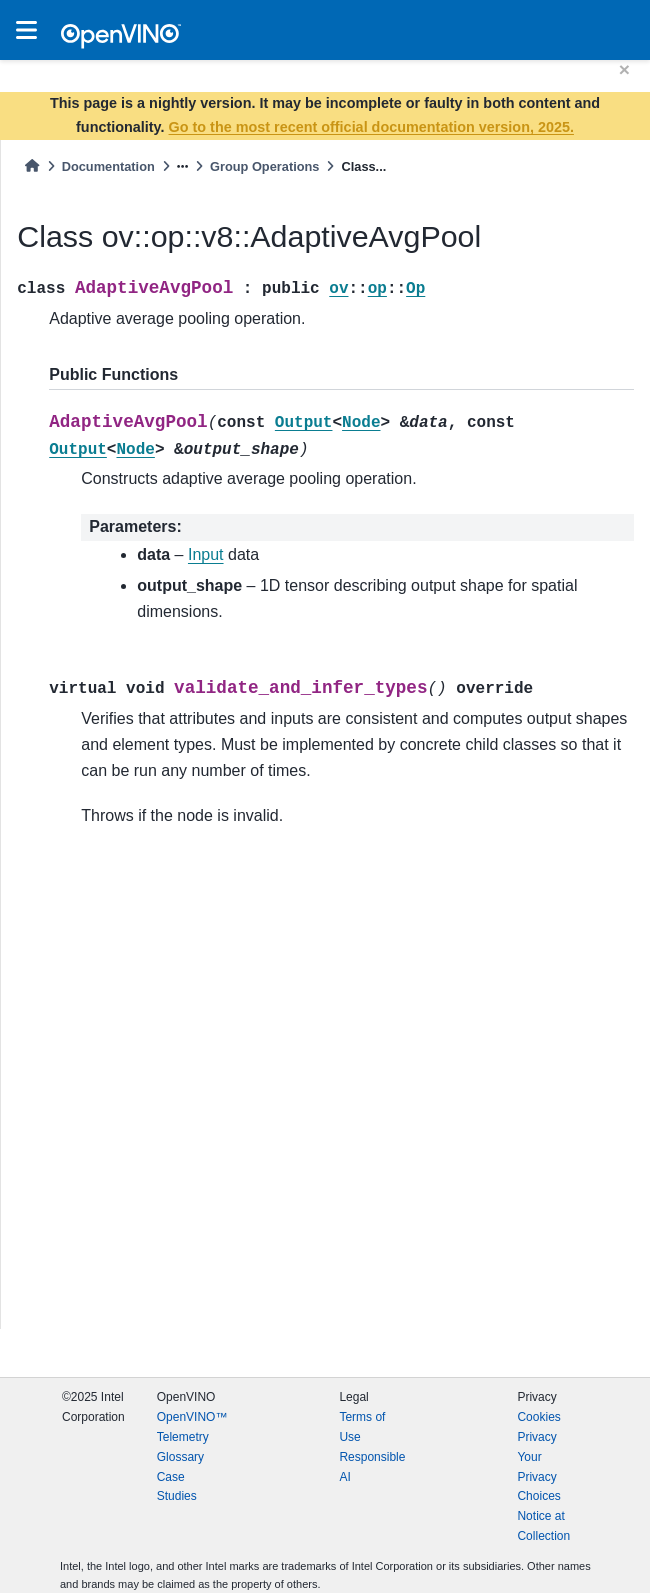 This screenshot has width=650, height=1593. What do you see at coordinates (371, 127) in the screenshot?
I see `Go to the most recent official documentation version, 2025.` at bounding box center [371, 127].